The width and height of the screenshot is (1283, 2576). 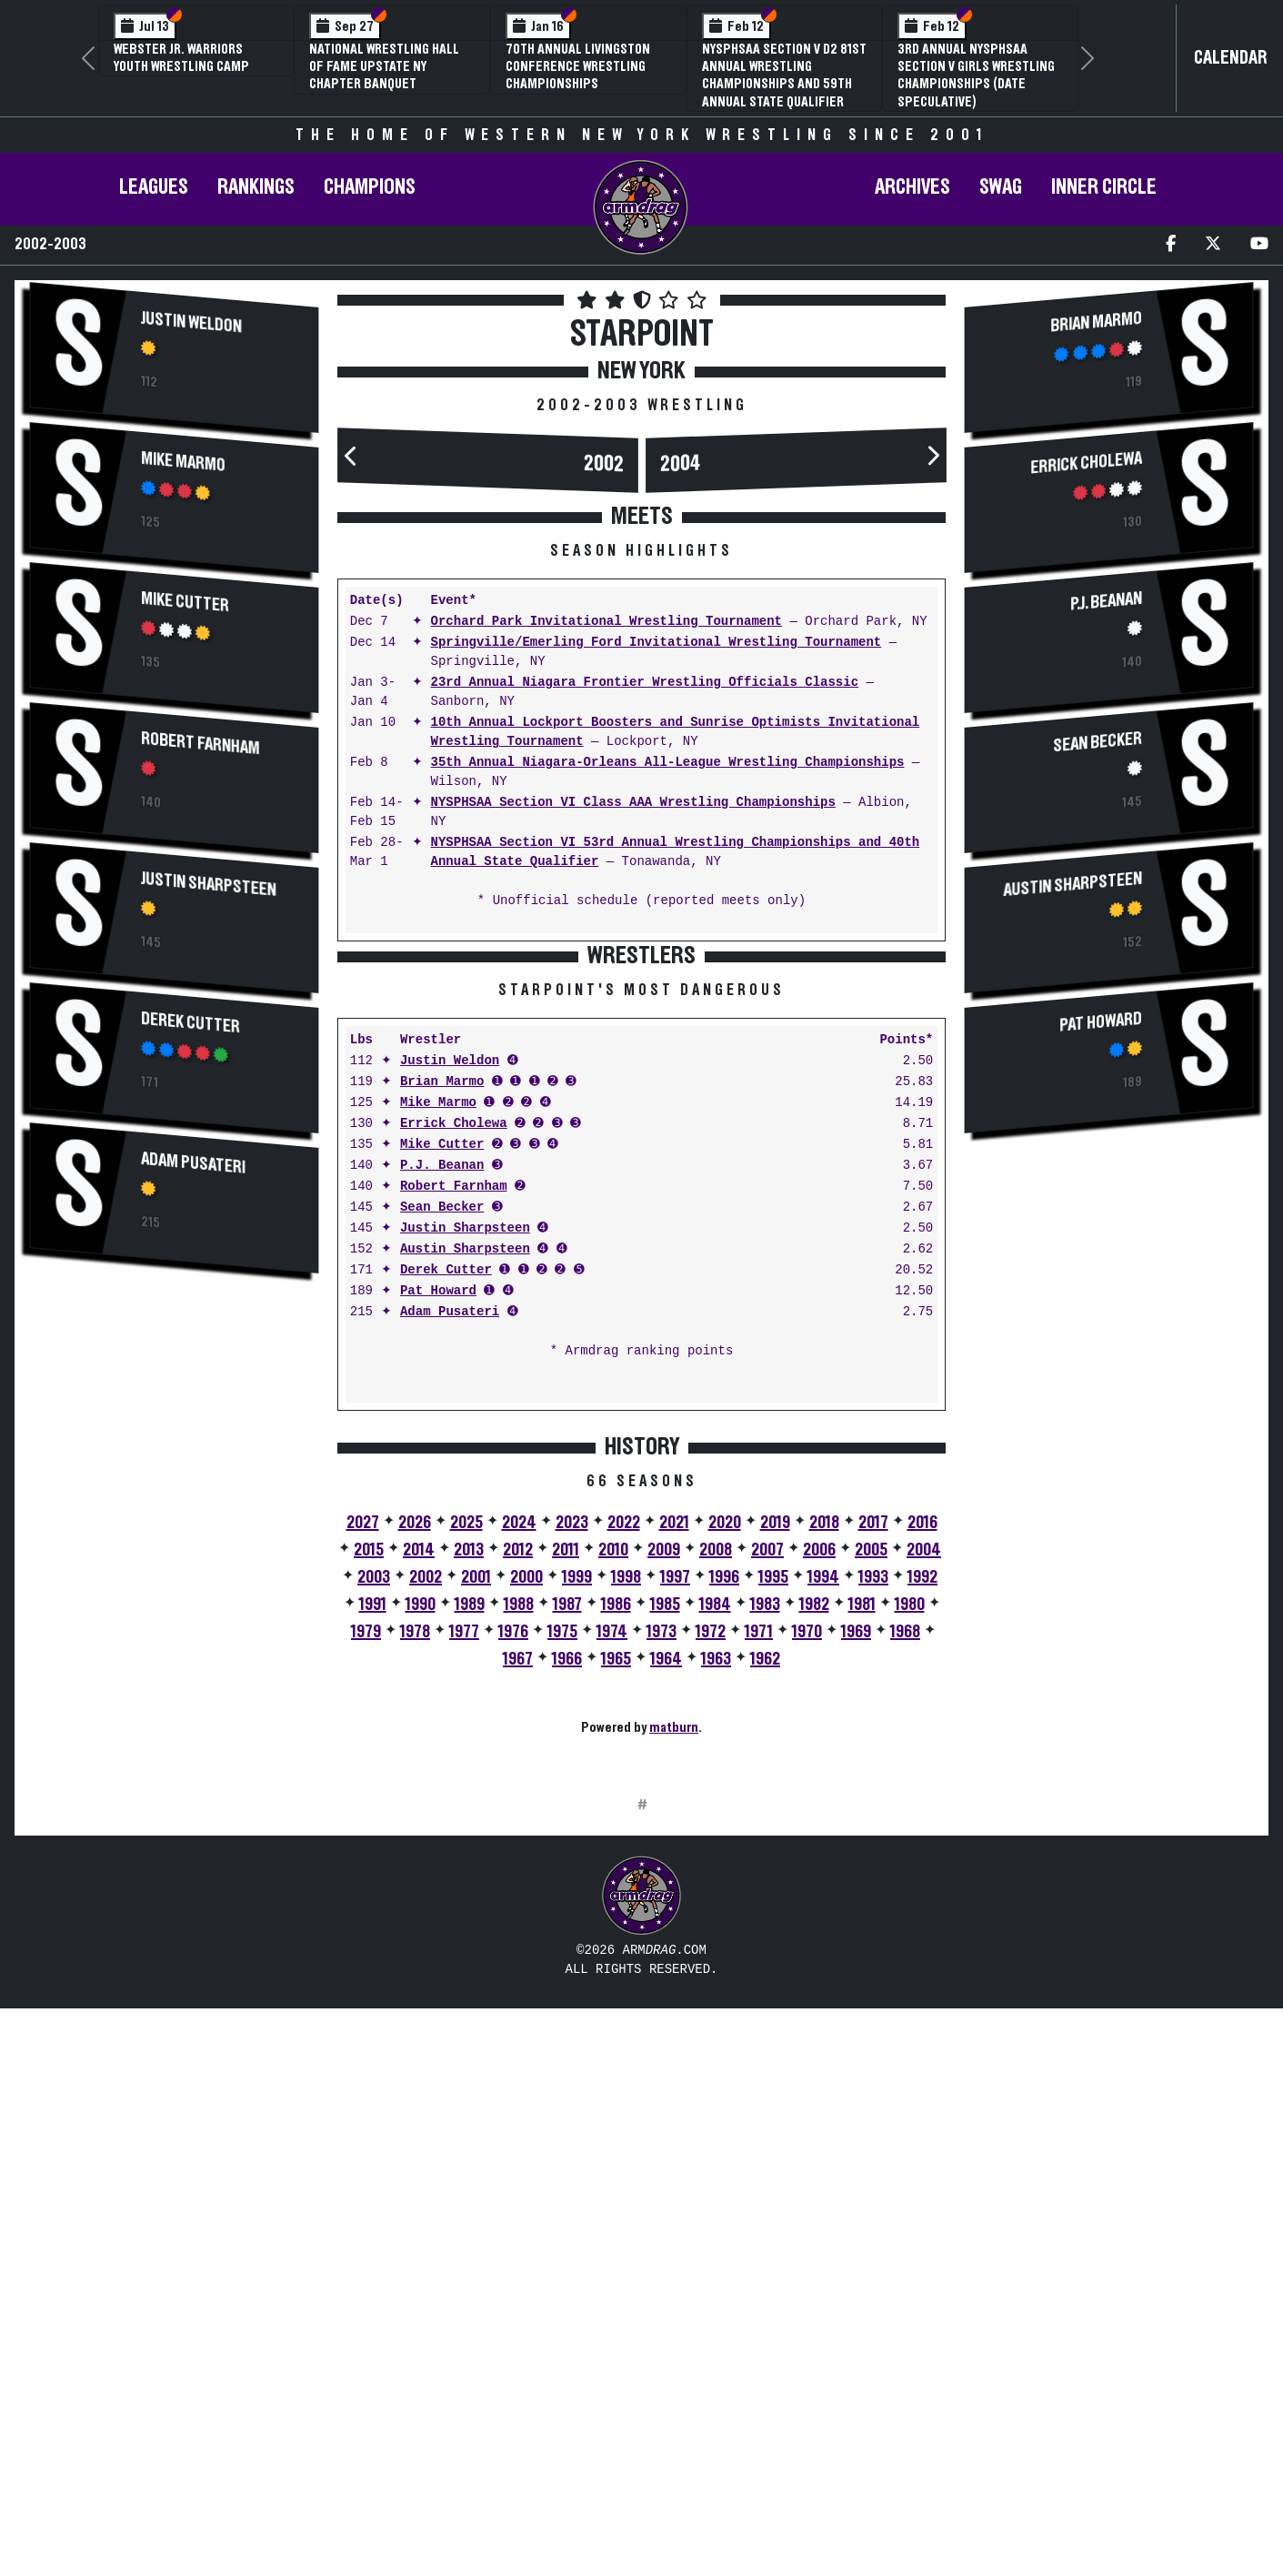 What do you see at coordinates (369, 1834) in the screenshot?
I see `2015` at bounding box center [369, 1834].